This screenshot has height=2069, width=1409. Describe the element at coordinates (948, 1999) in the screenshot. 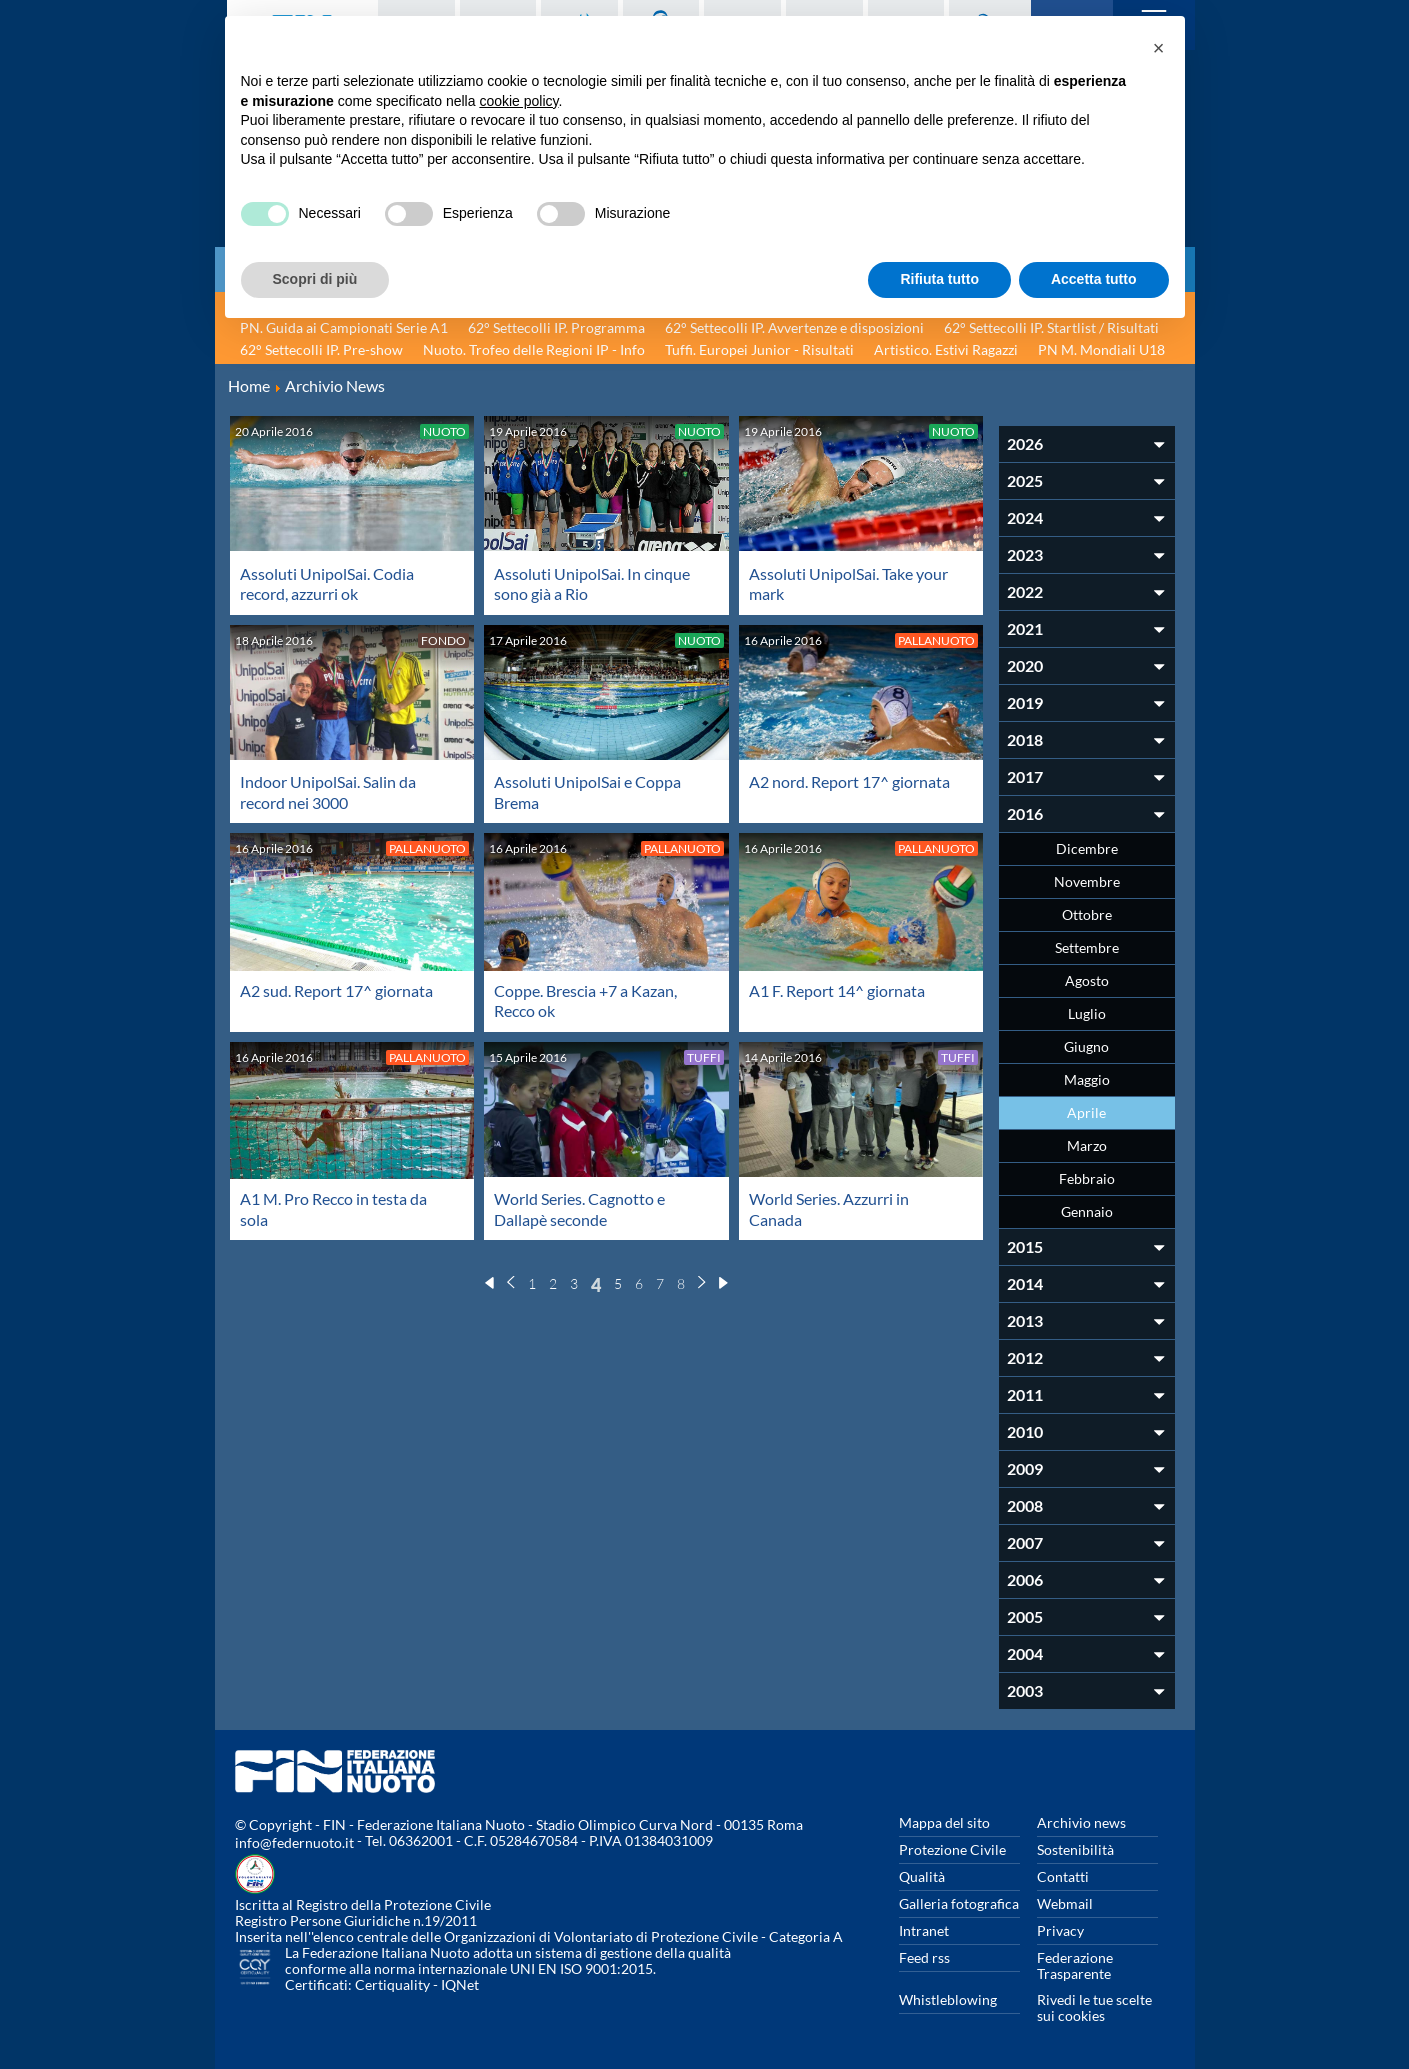

I see `Whistleblowing` at that location.